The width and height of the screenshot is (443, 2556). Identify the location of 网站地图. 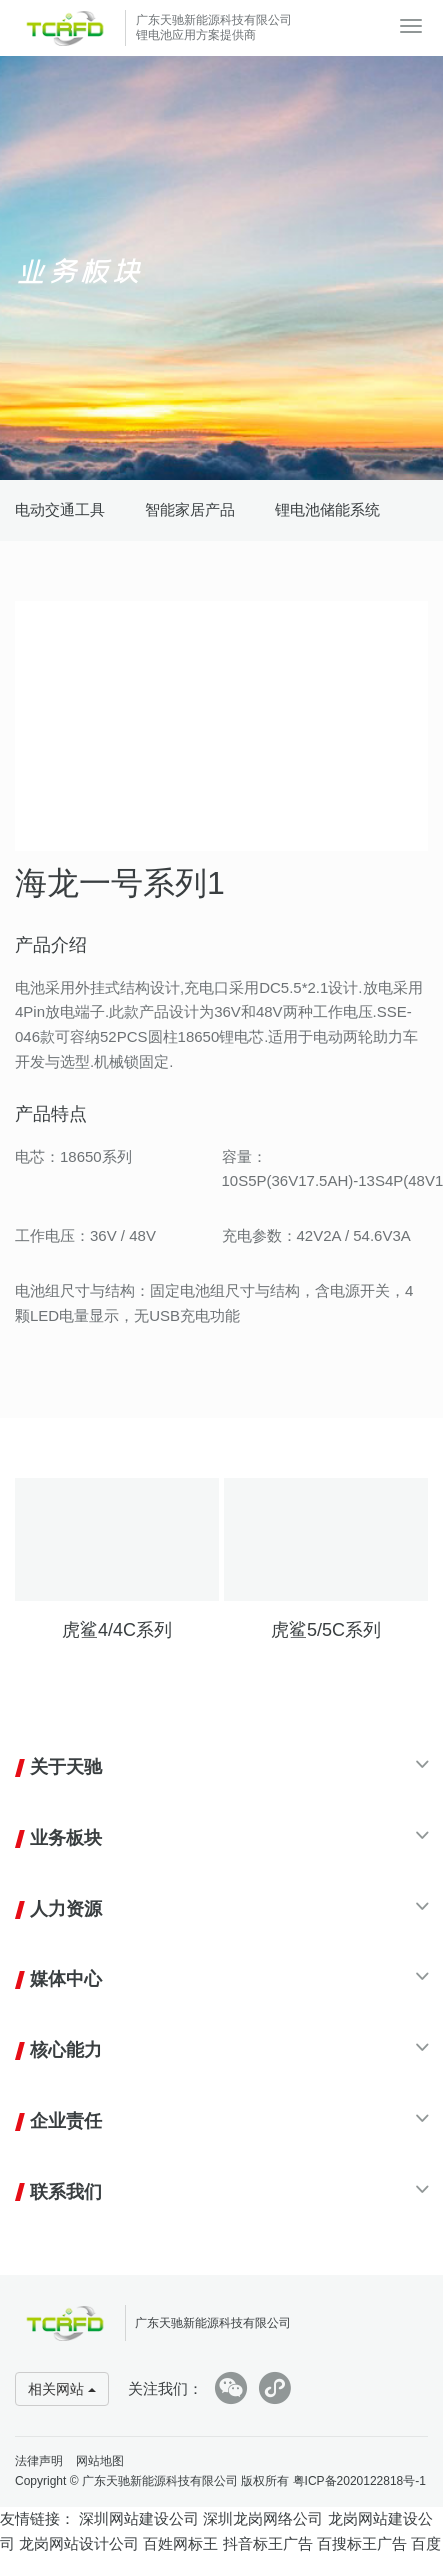
(100, 2461).